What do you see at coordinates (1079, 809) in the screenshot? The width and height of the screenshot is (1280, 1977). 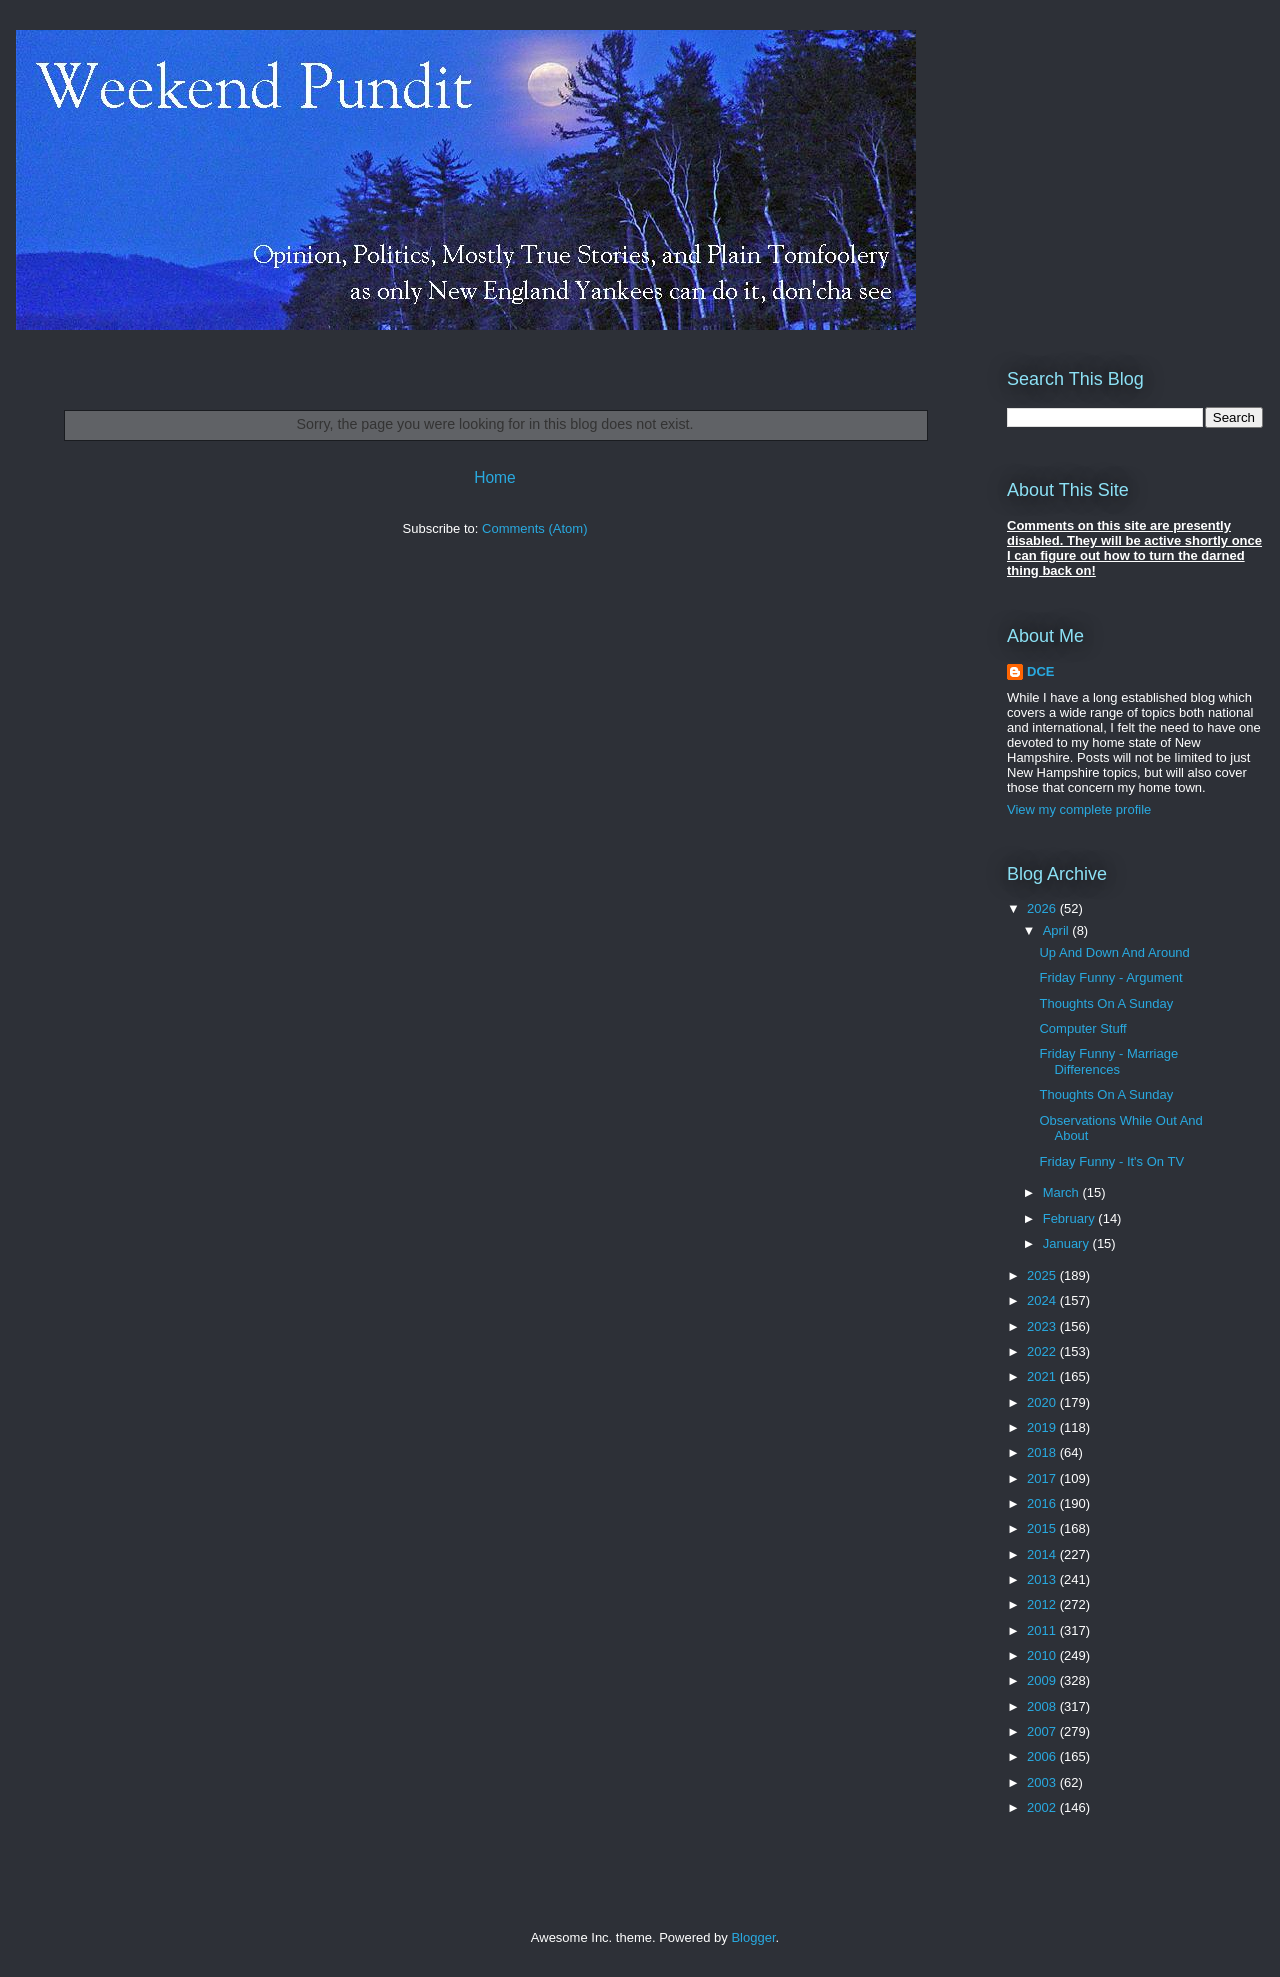 I see `View my complete profile` at bounding box center [1079, 809].